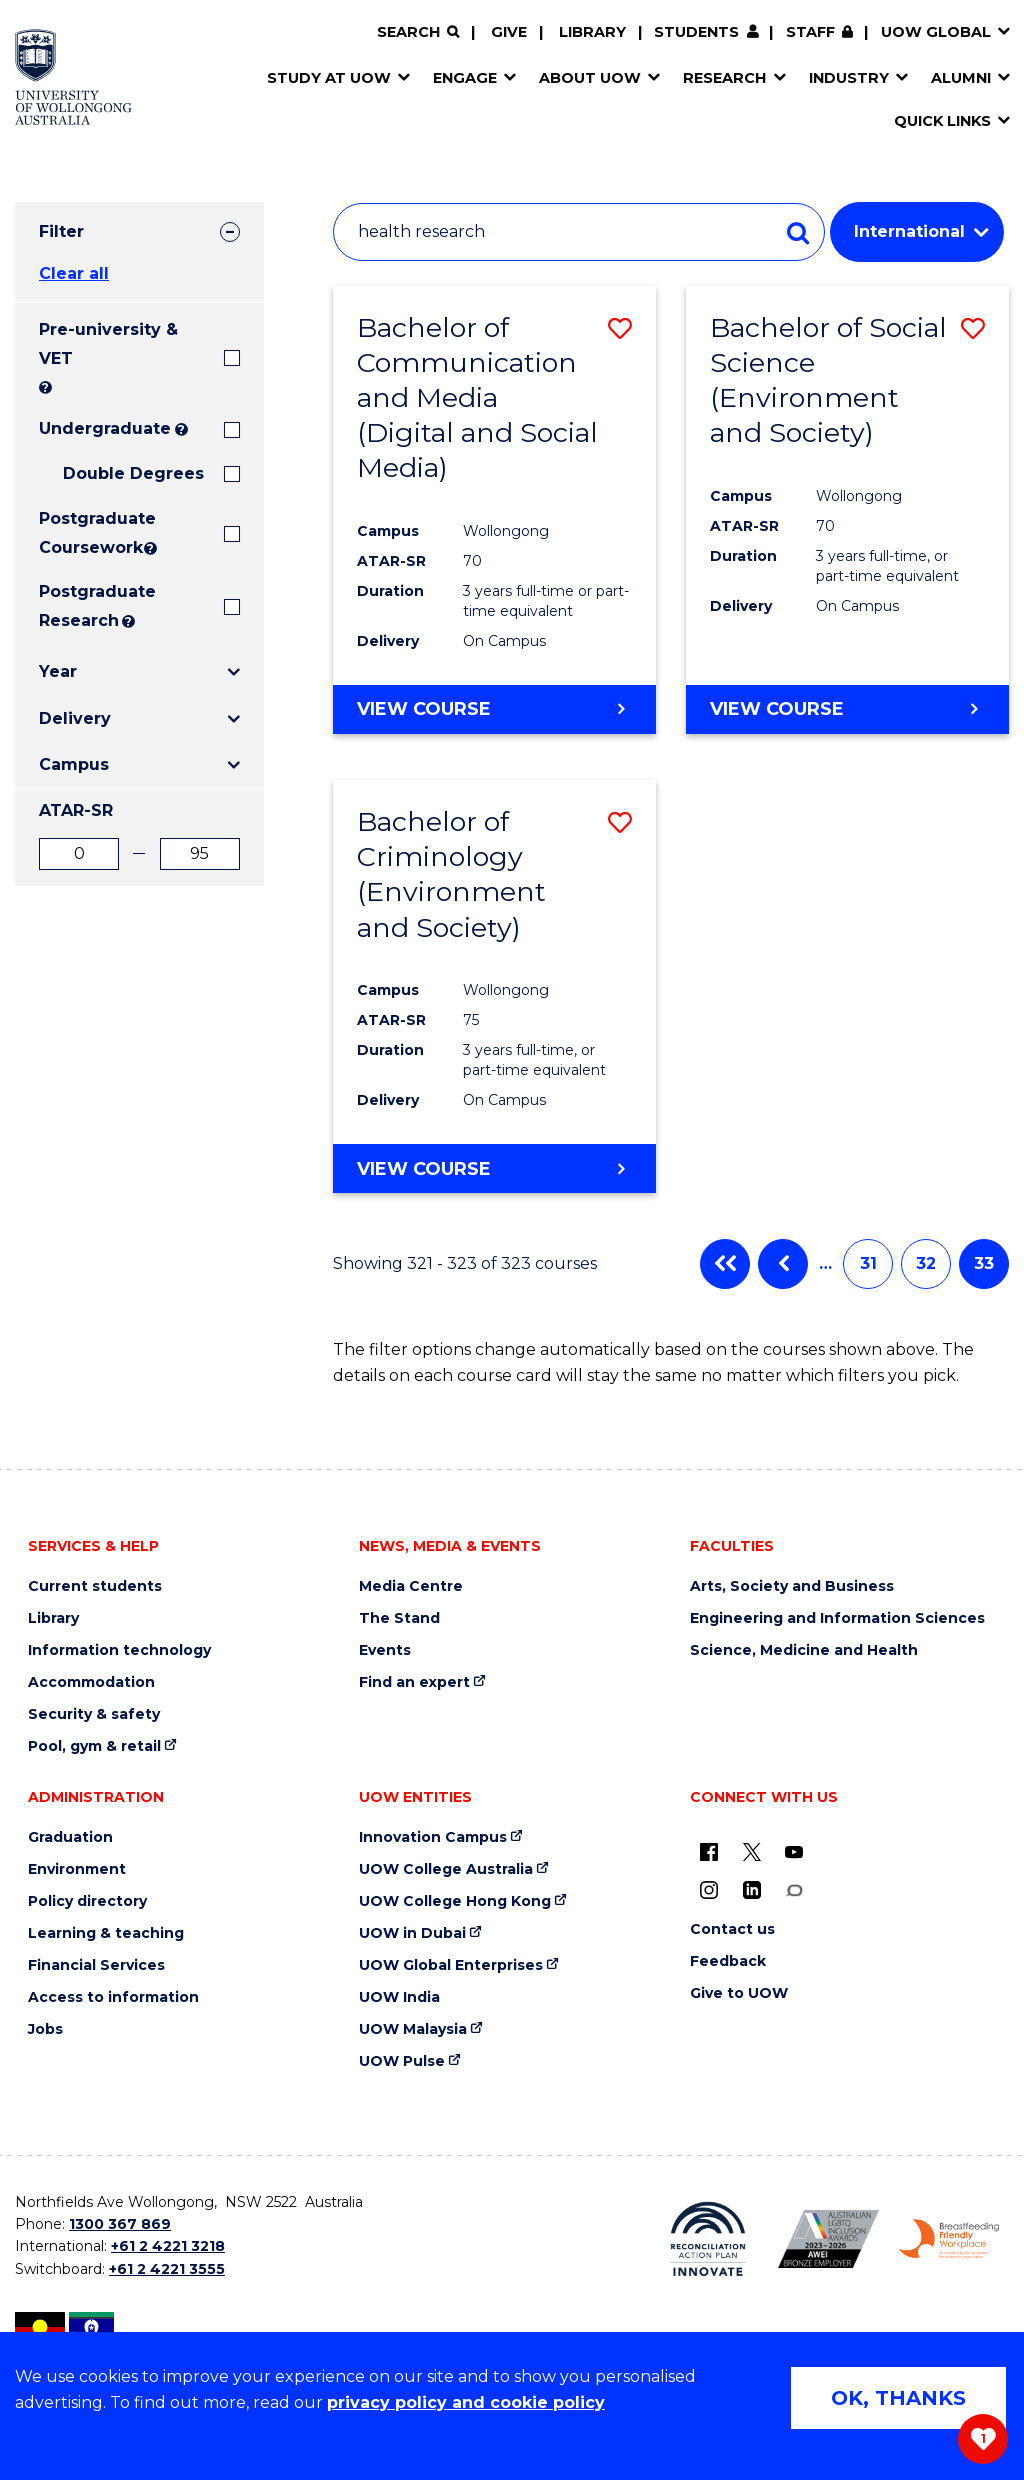 This screenshot has width=1024, height=2480. I want to click on Science, Medicine and Health, so click(804, 1650).